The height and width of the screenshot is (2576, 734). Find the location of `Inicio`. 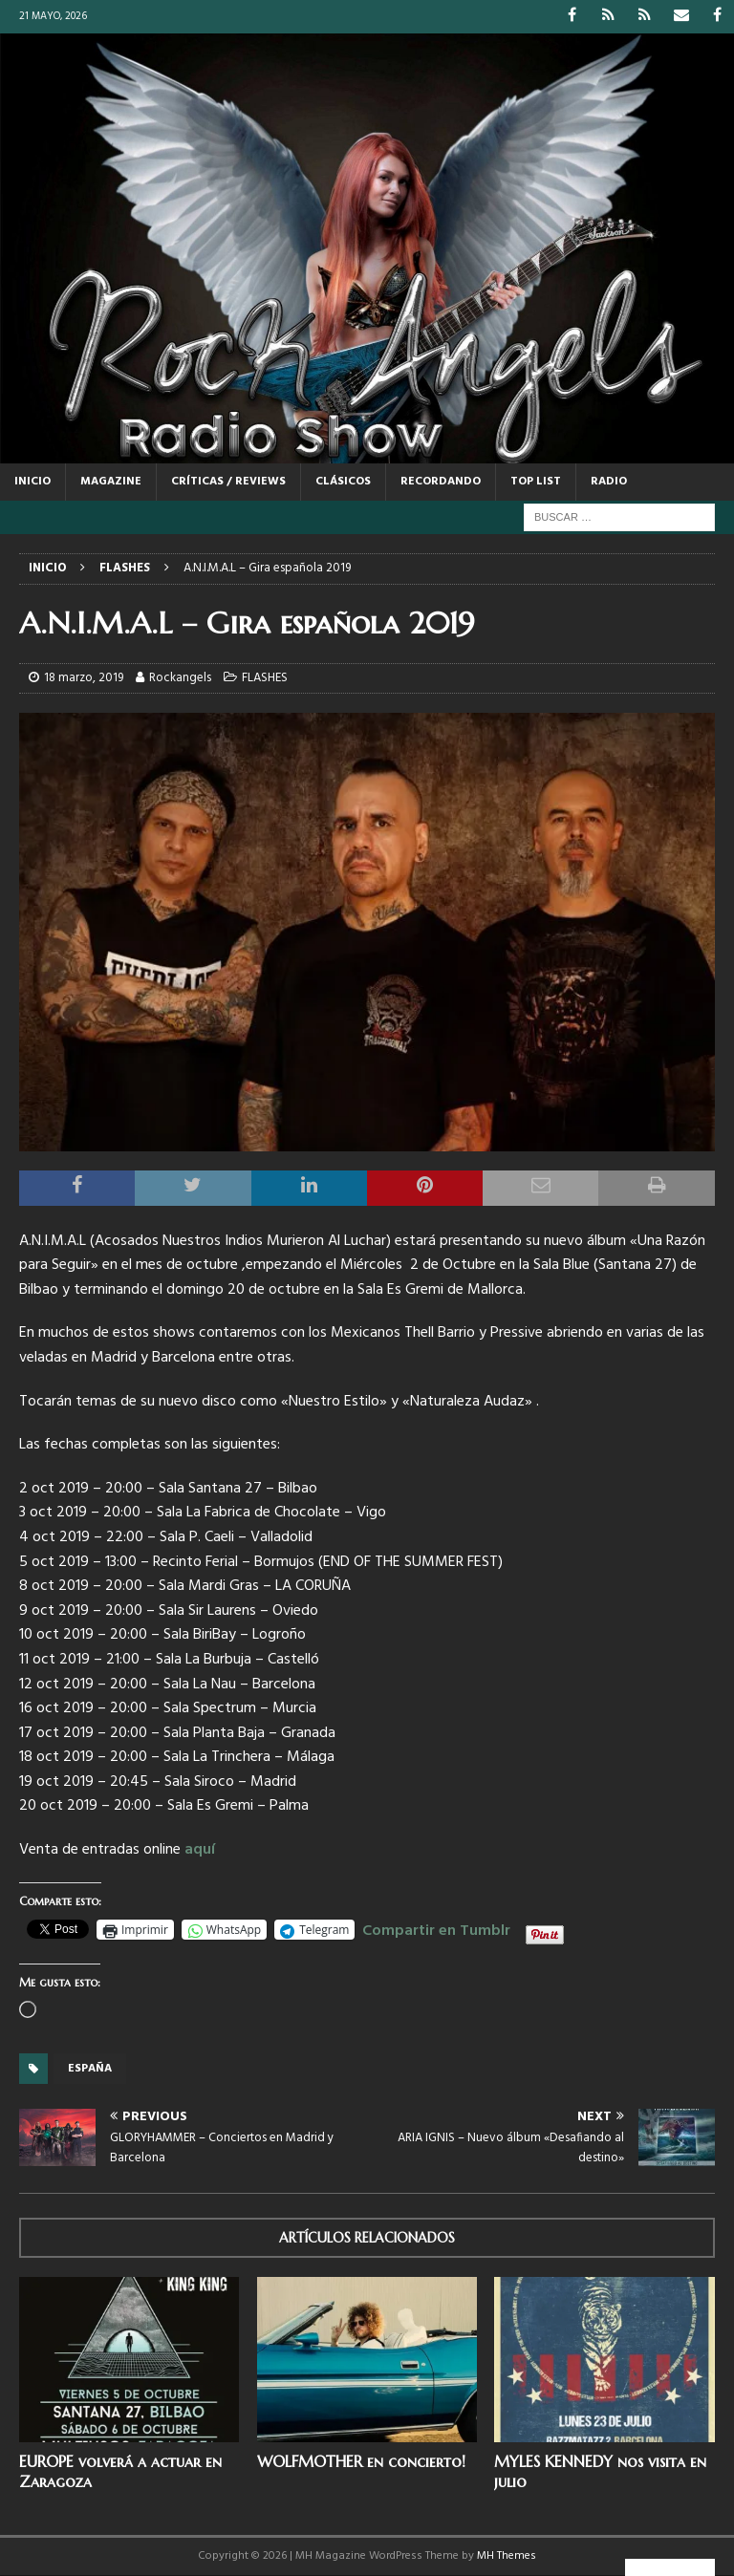

Inicio is located at coordinates (32, 481).